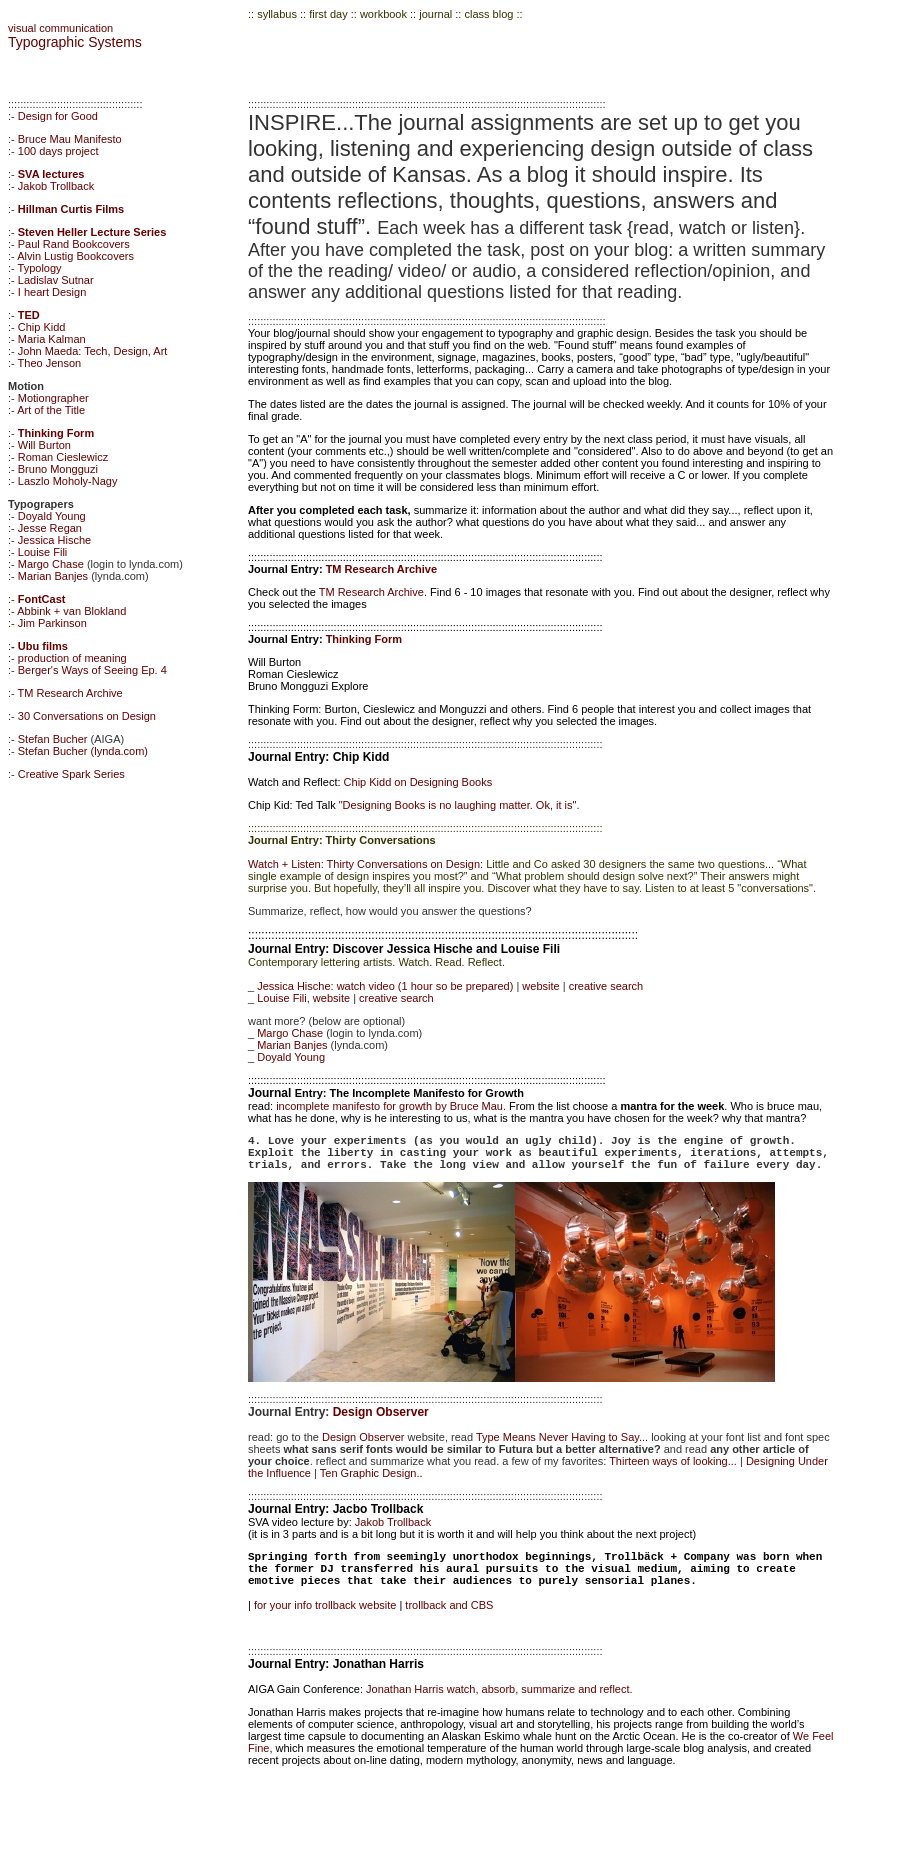  What do you see at coordinates (50, 363) in the screenshot?
I see `Theo Jenson` at bounding box center [50, 363].